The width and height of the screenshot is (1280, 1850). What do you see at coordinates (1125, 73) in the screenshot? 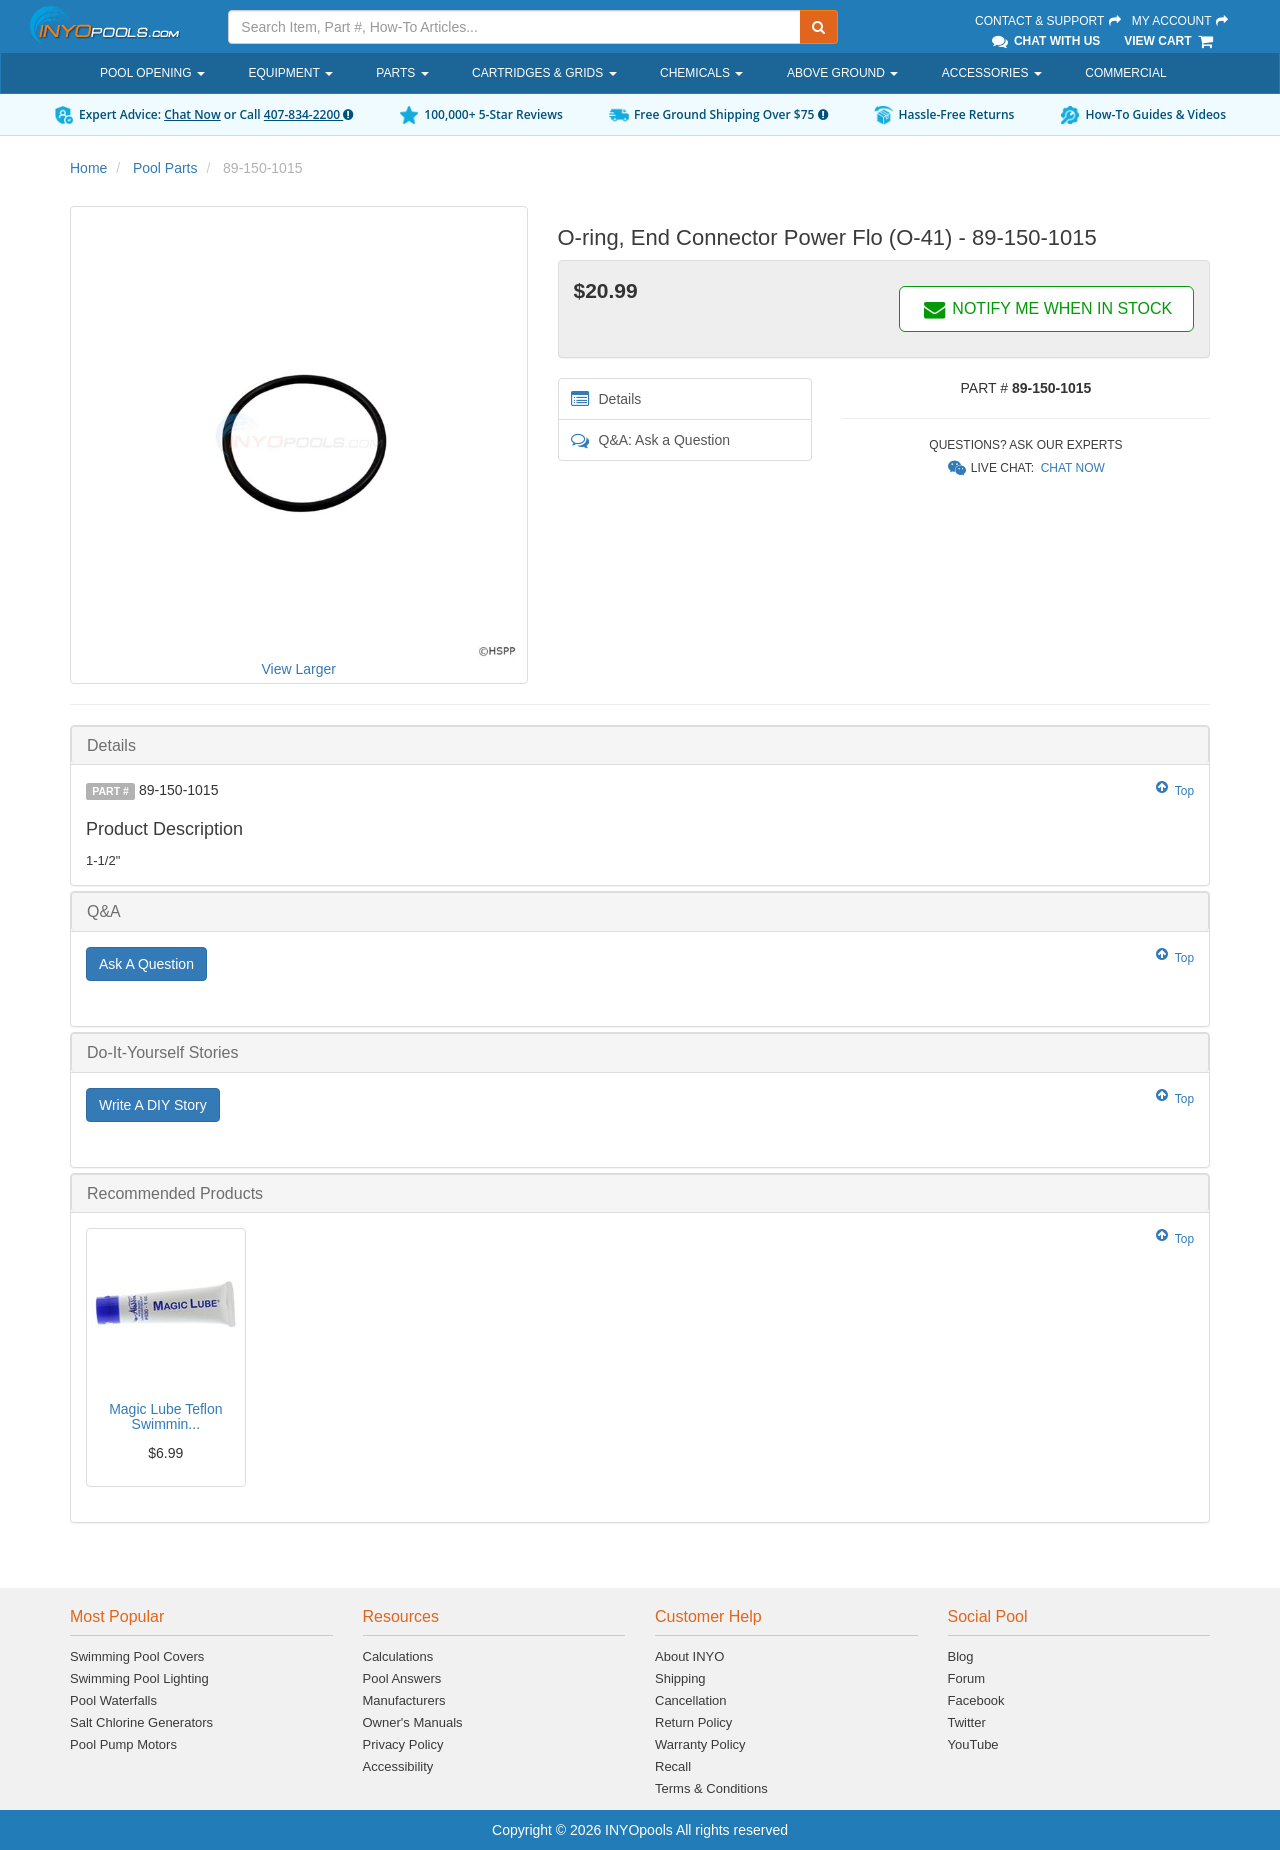
I see `Commercial [button]` at bounding box center [1125, 73].